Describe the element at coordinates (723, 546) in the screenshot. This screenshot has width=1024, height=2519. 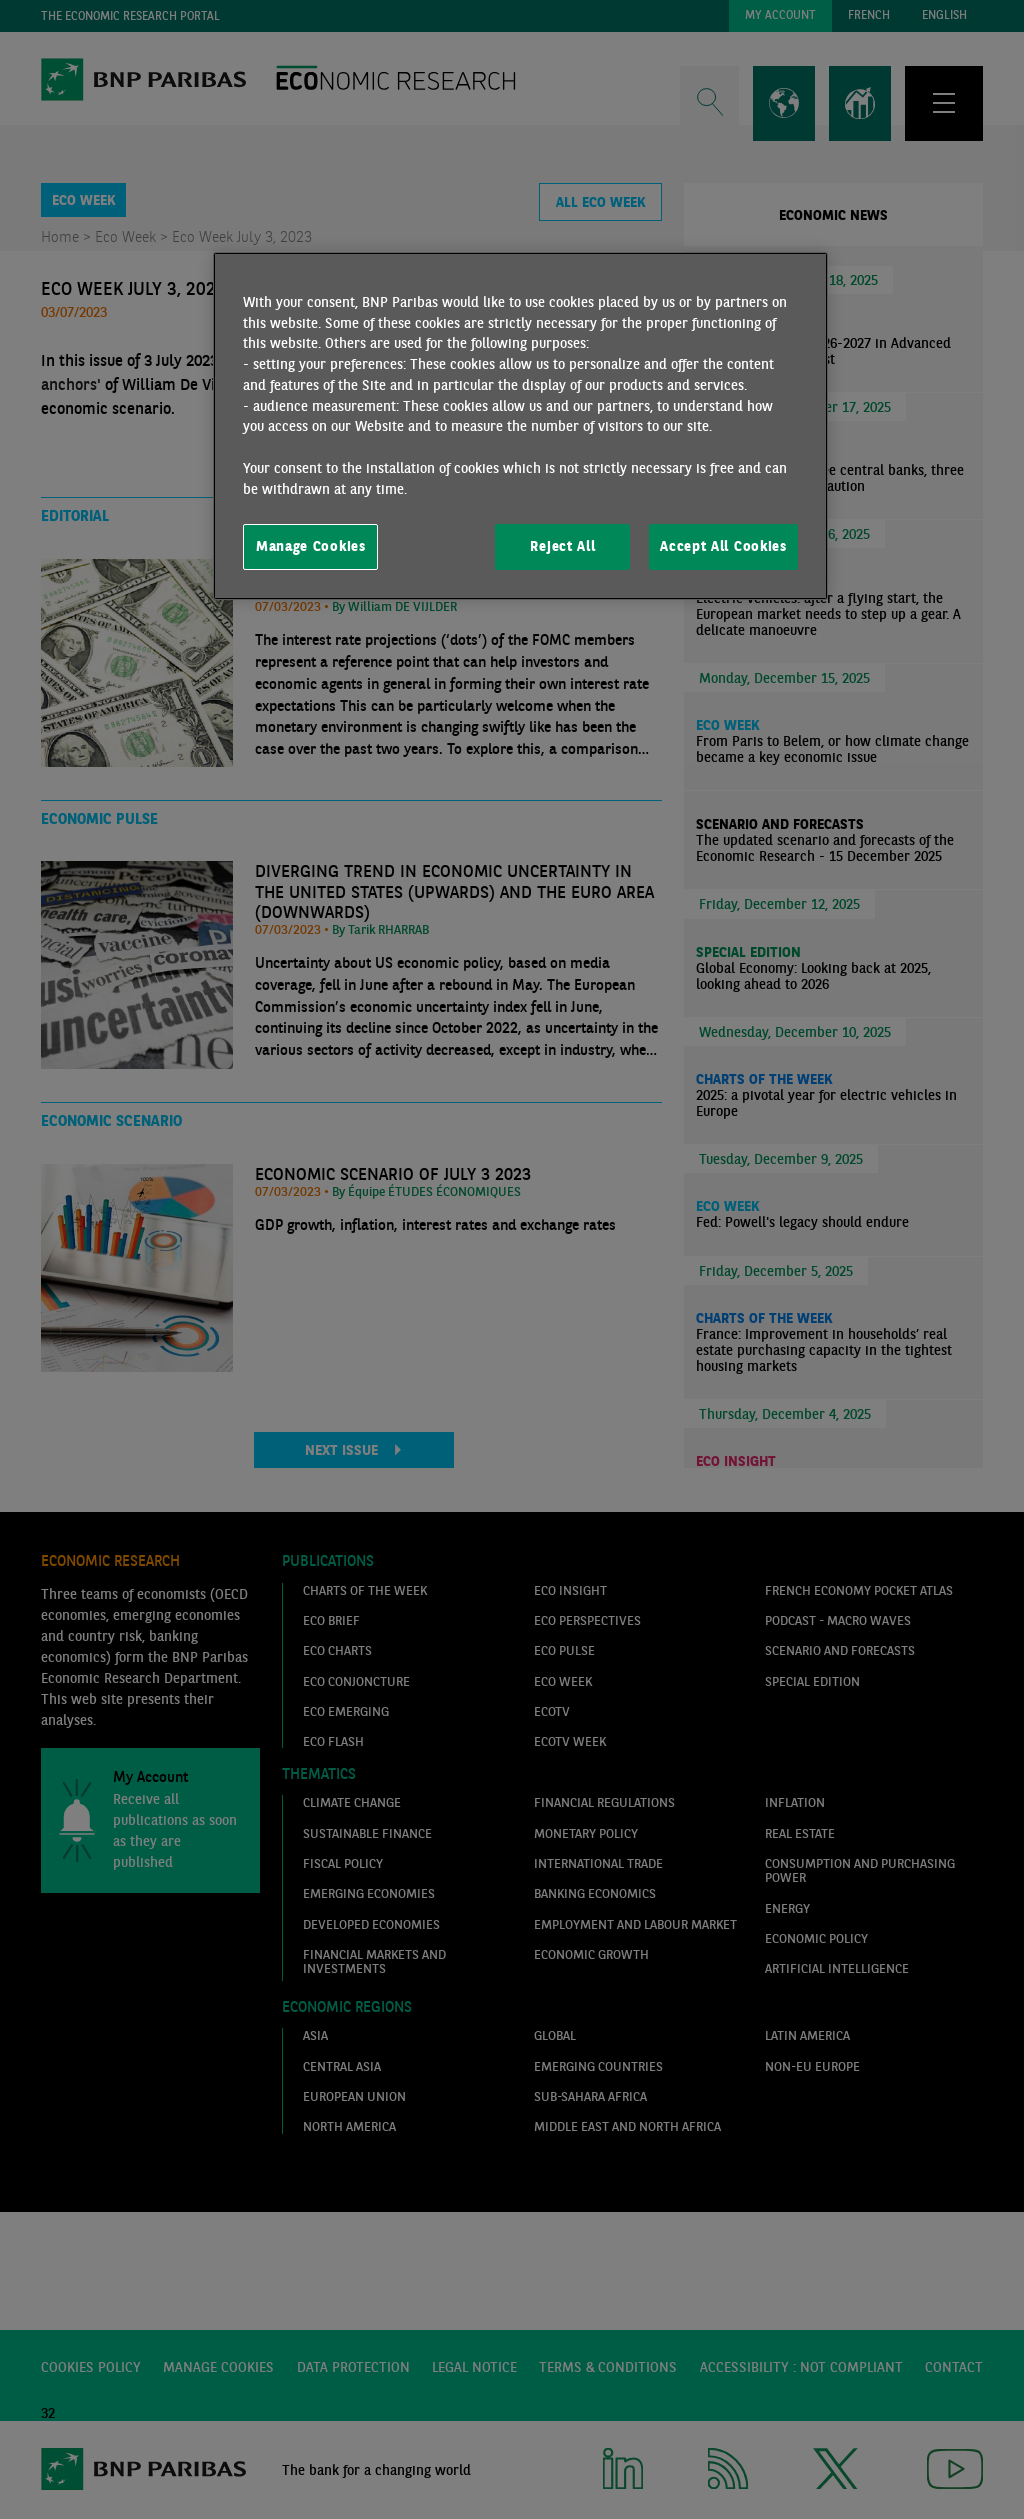
I see `Accept All Cookies` at that location.